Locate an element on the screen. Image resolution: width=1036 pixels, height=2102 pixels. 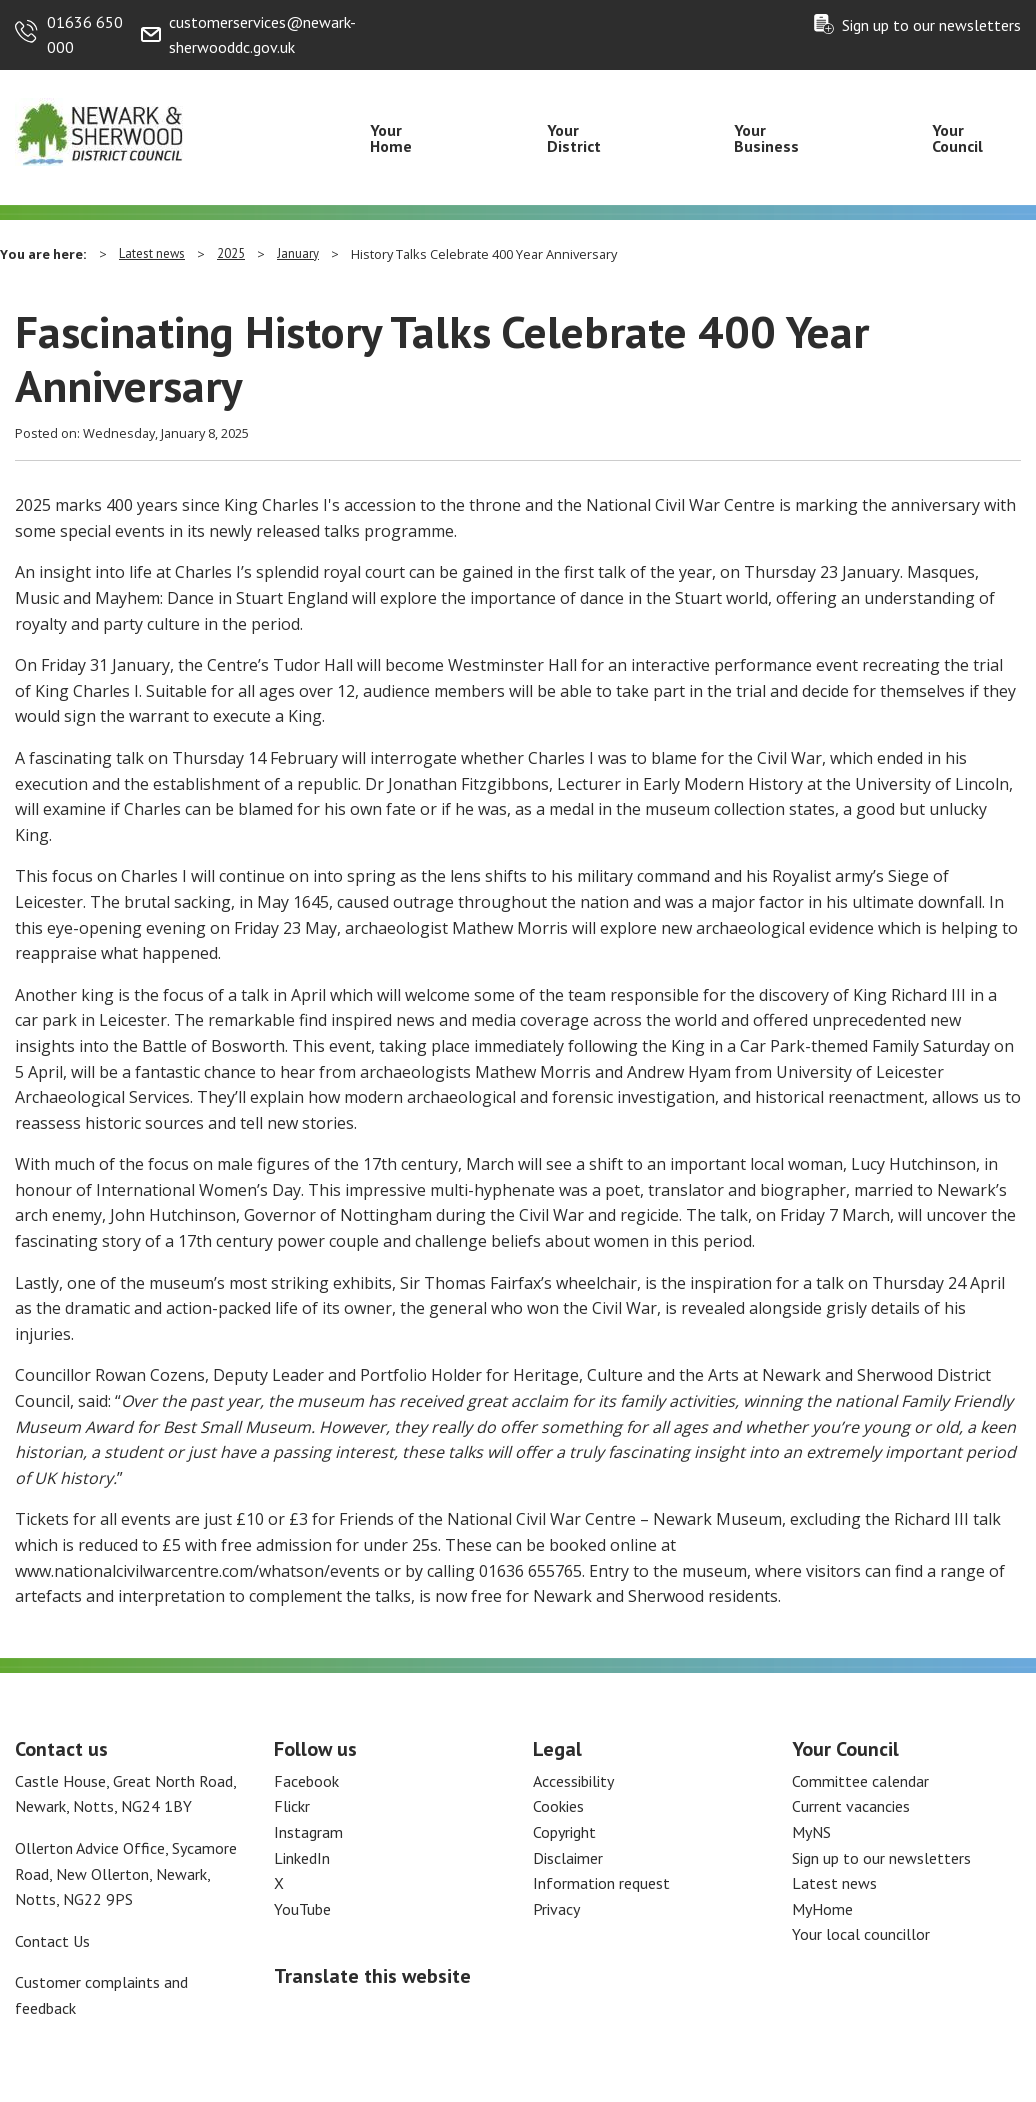
Accessibility is located at coordinates (573, 1781).